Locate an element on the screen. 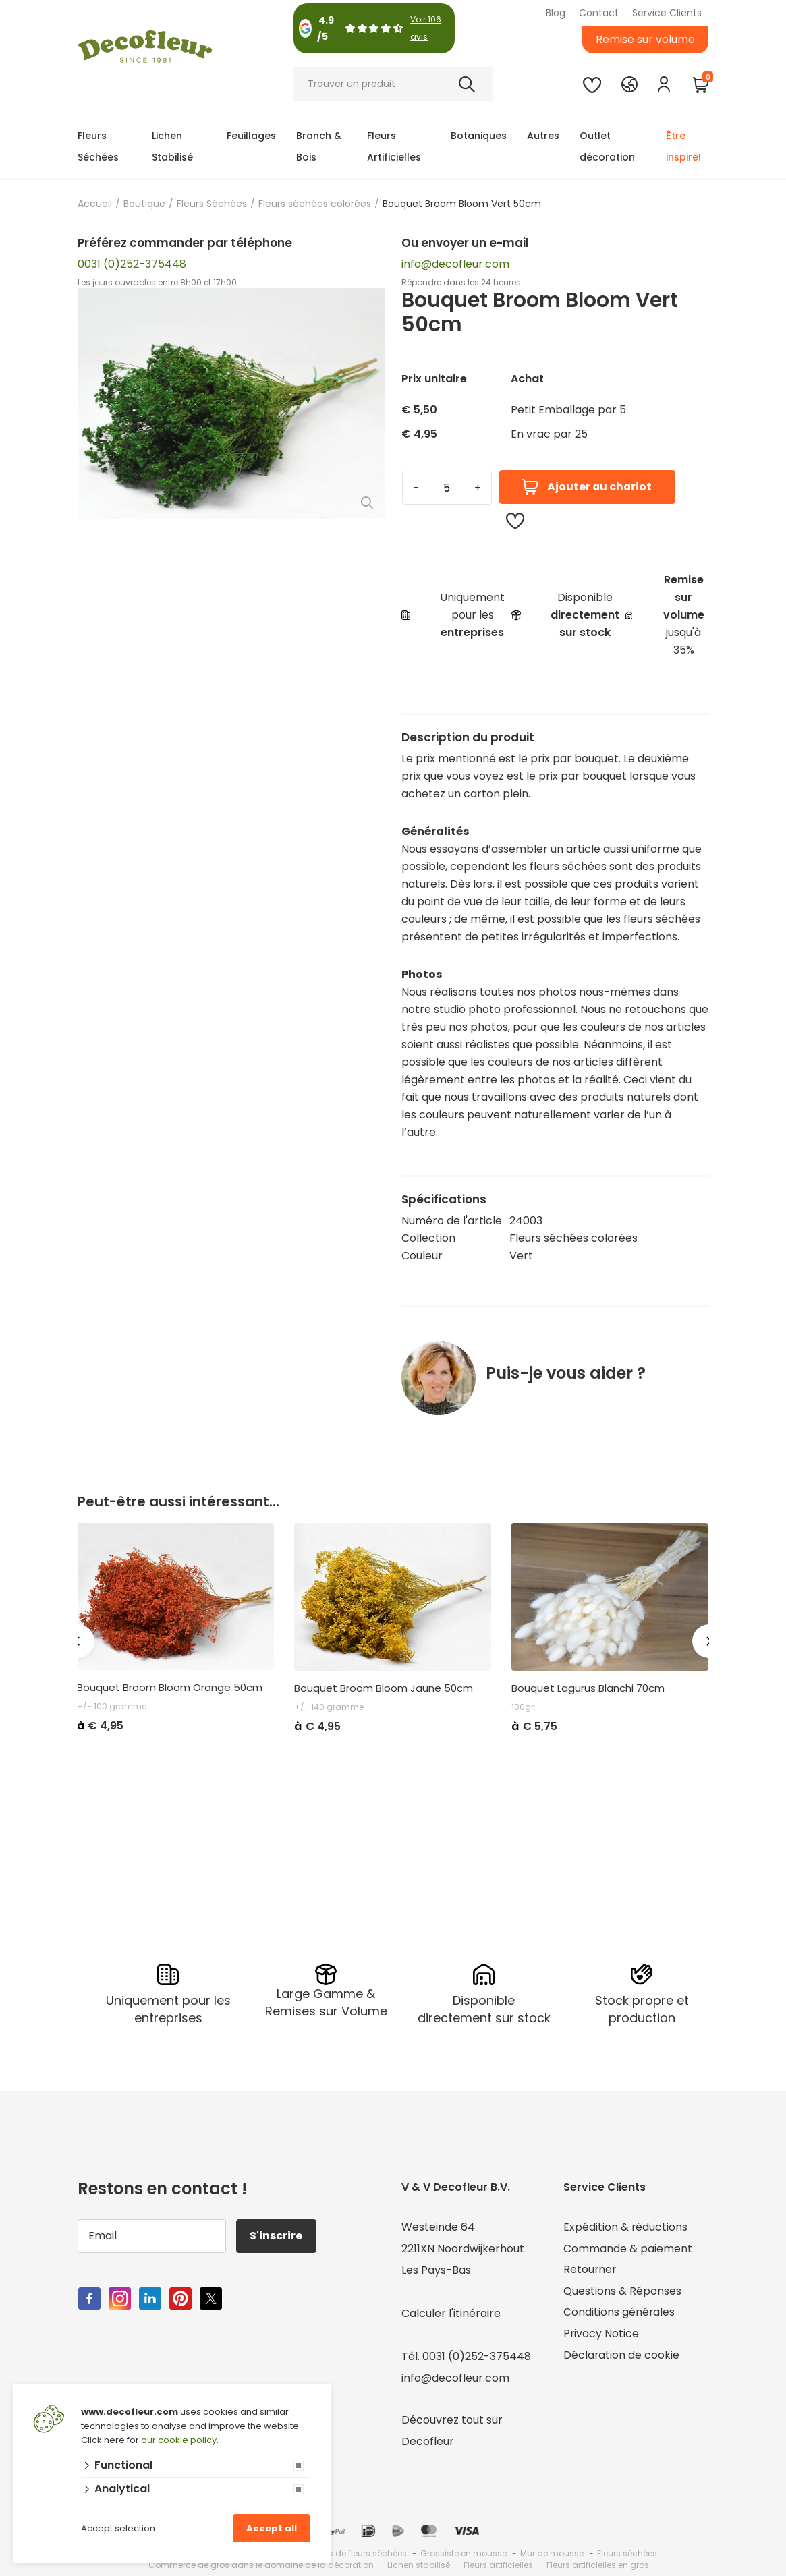  Lichen stabilisé is located at coordinates (418, 2565).